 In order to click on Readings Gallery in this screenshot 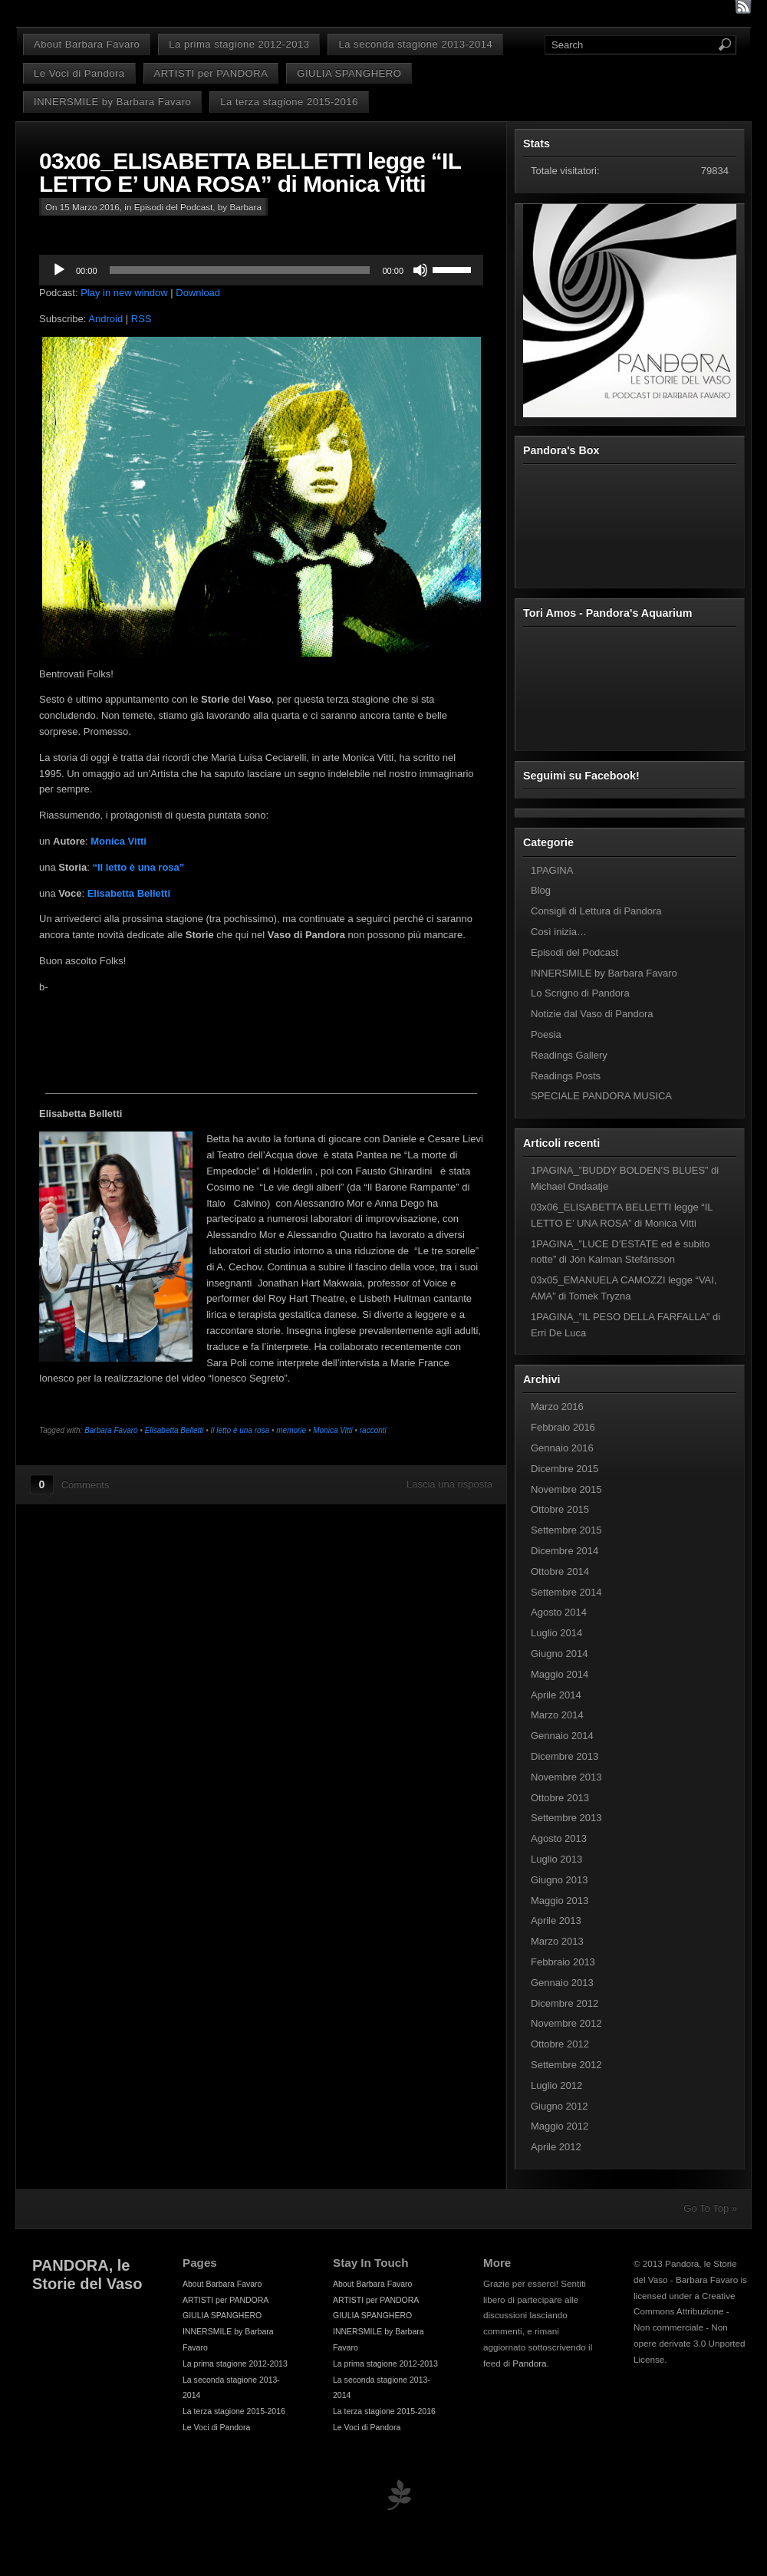, I will do `click(569, 1055)`.